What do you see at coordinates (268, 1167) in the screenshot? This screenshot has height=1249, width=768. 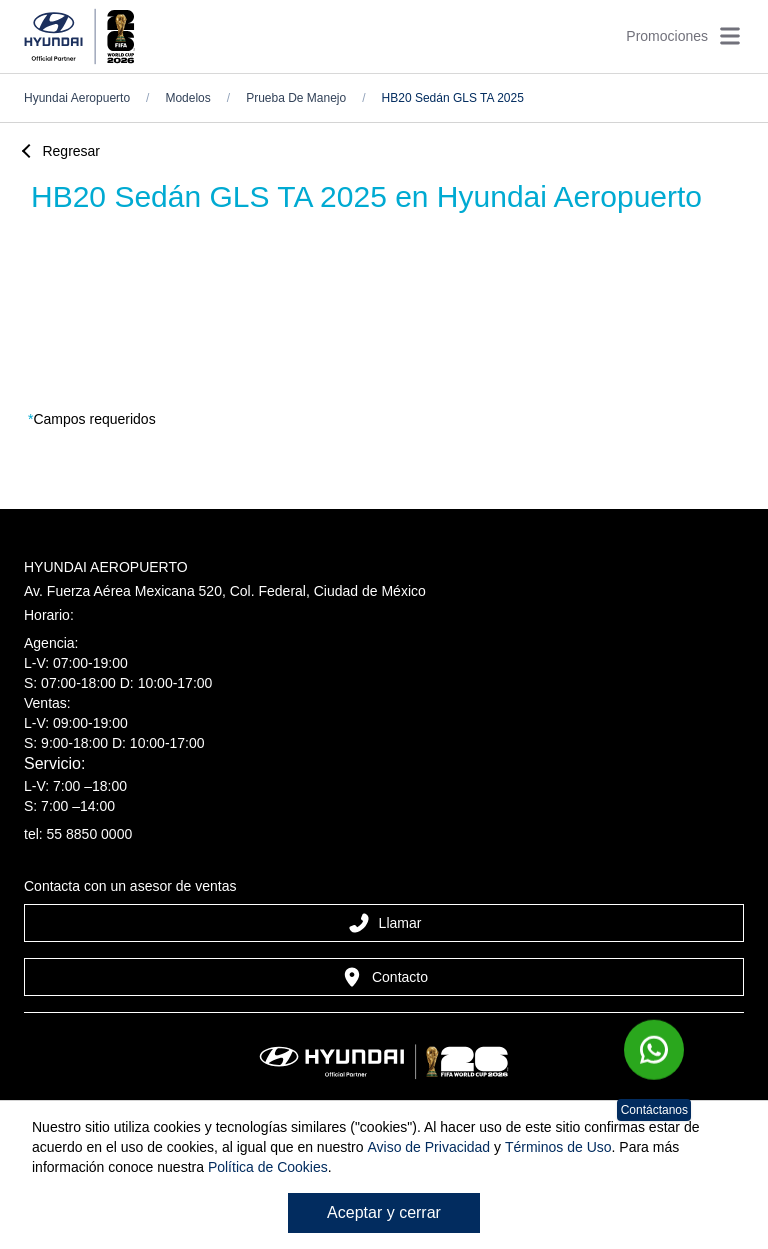 I see `Política de Cookies` at bounding box center [268, 1167].